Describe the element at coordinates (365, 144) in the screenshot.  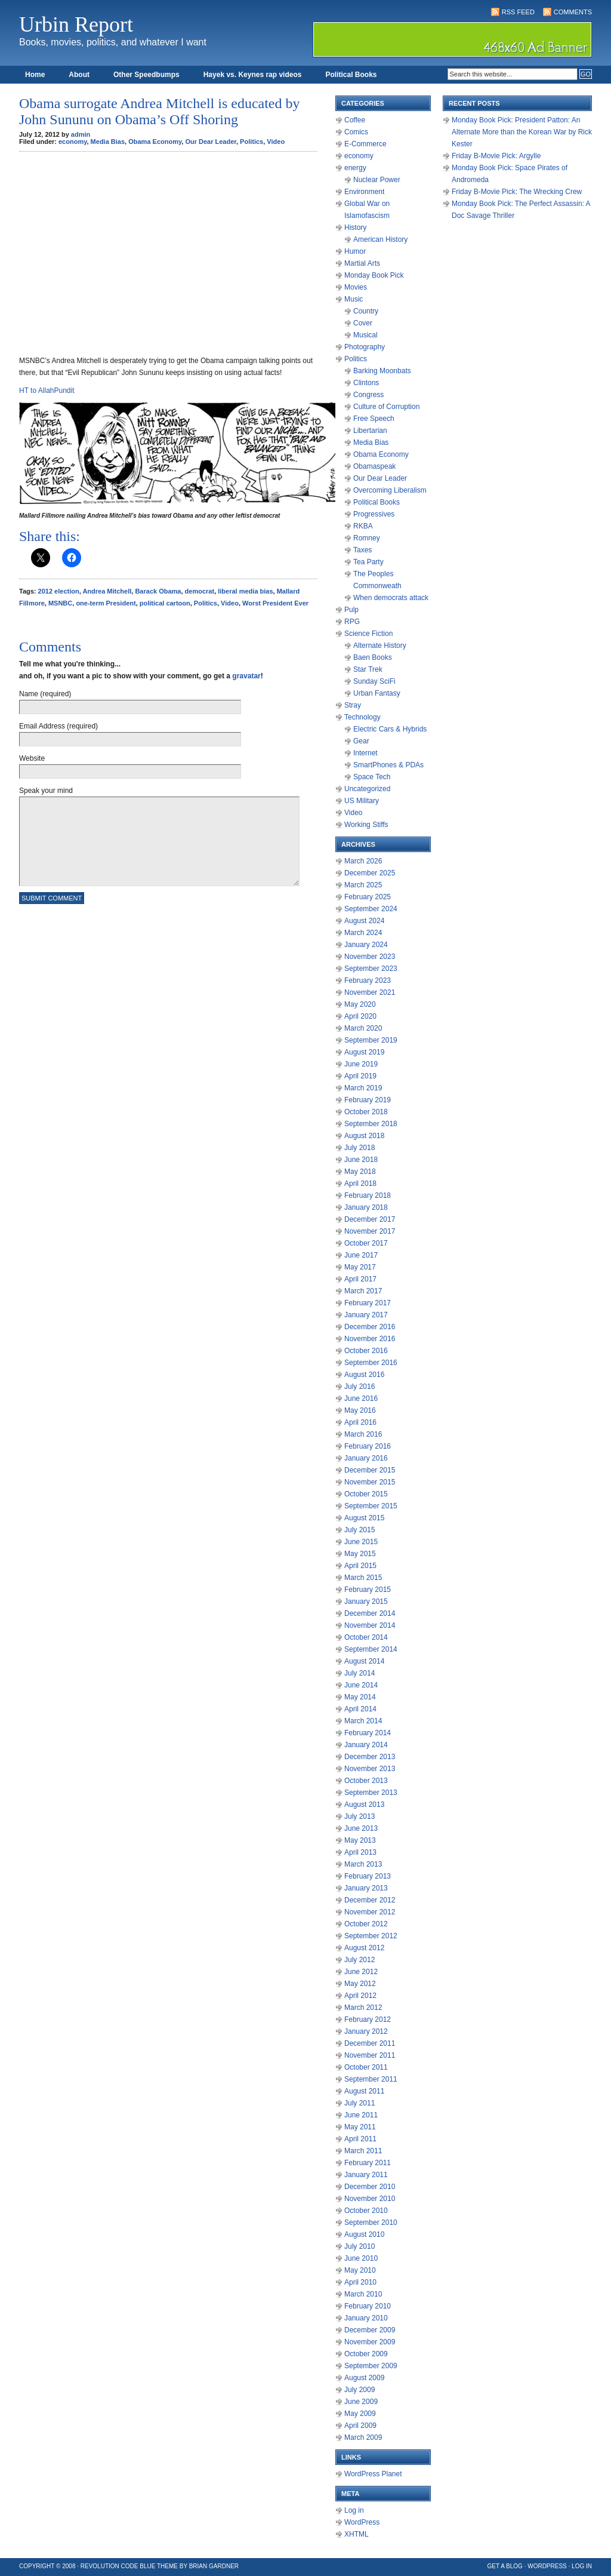
I see `E-Commerce` at that location.